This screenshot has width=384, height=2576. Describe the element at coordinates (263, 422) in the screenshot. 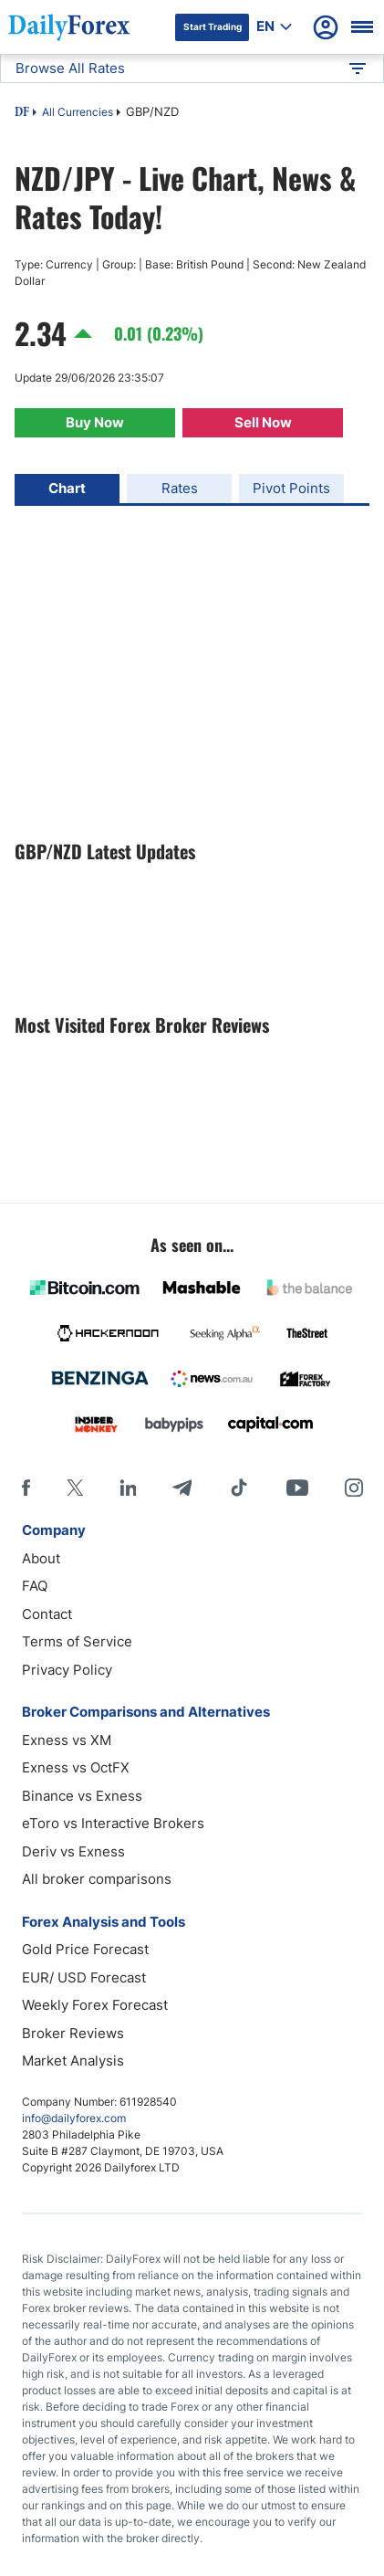

I see `Sell Now` at that location.